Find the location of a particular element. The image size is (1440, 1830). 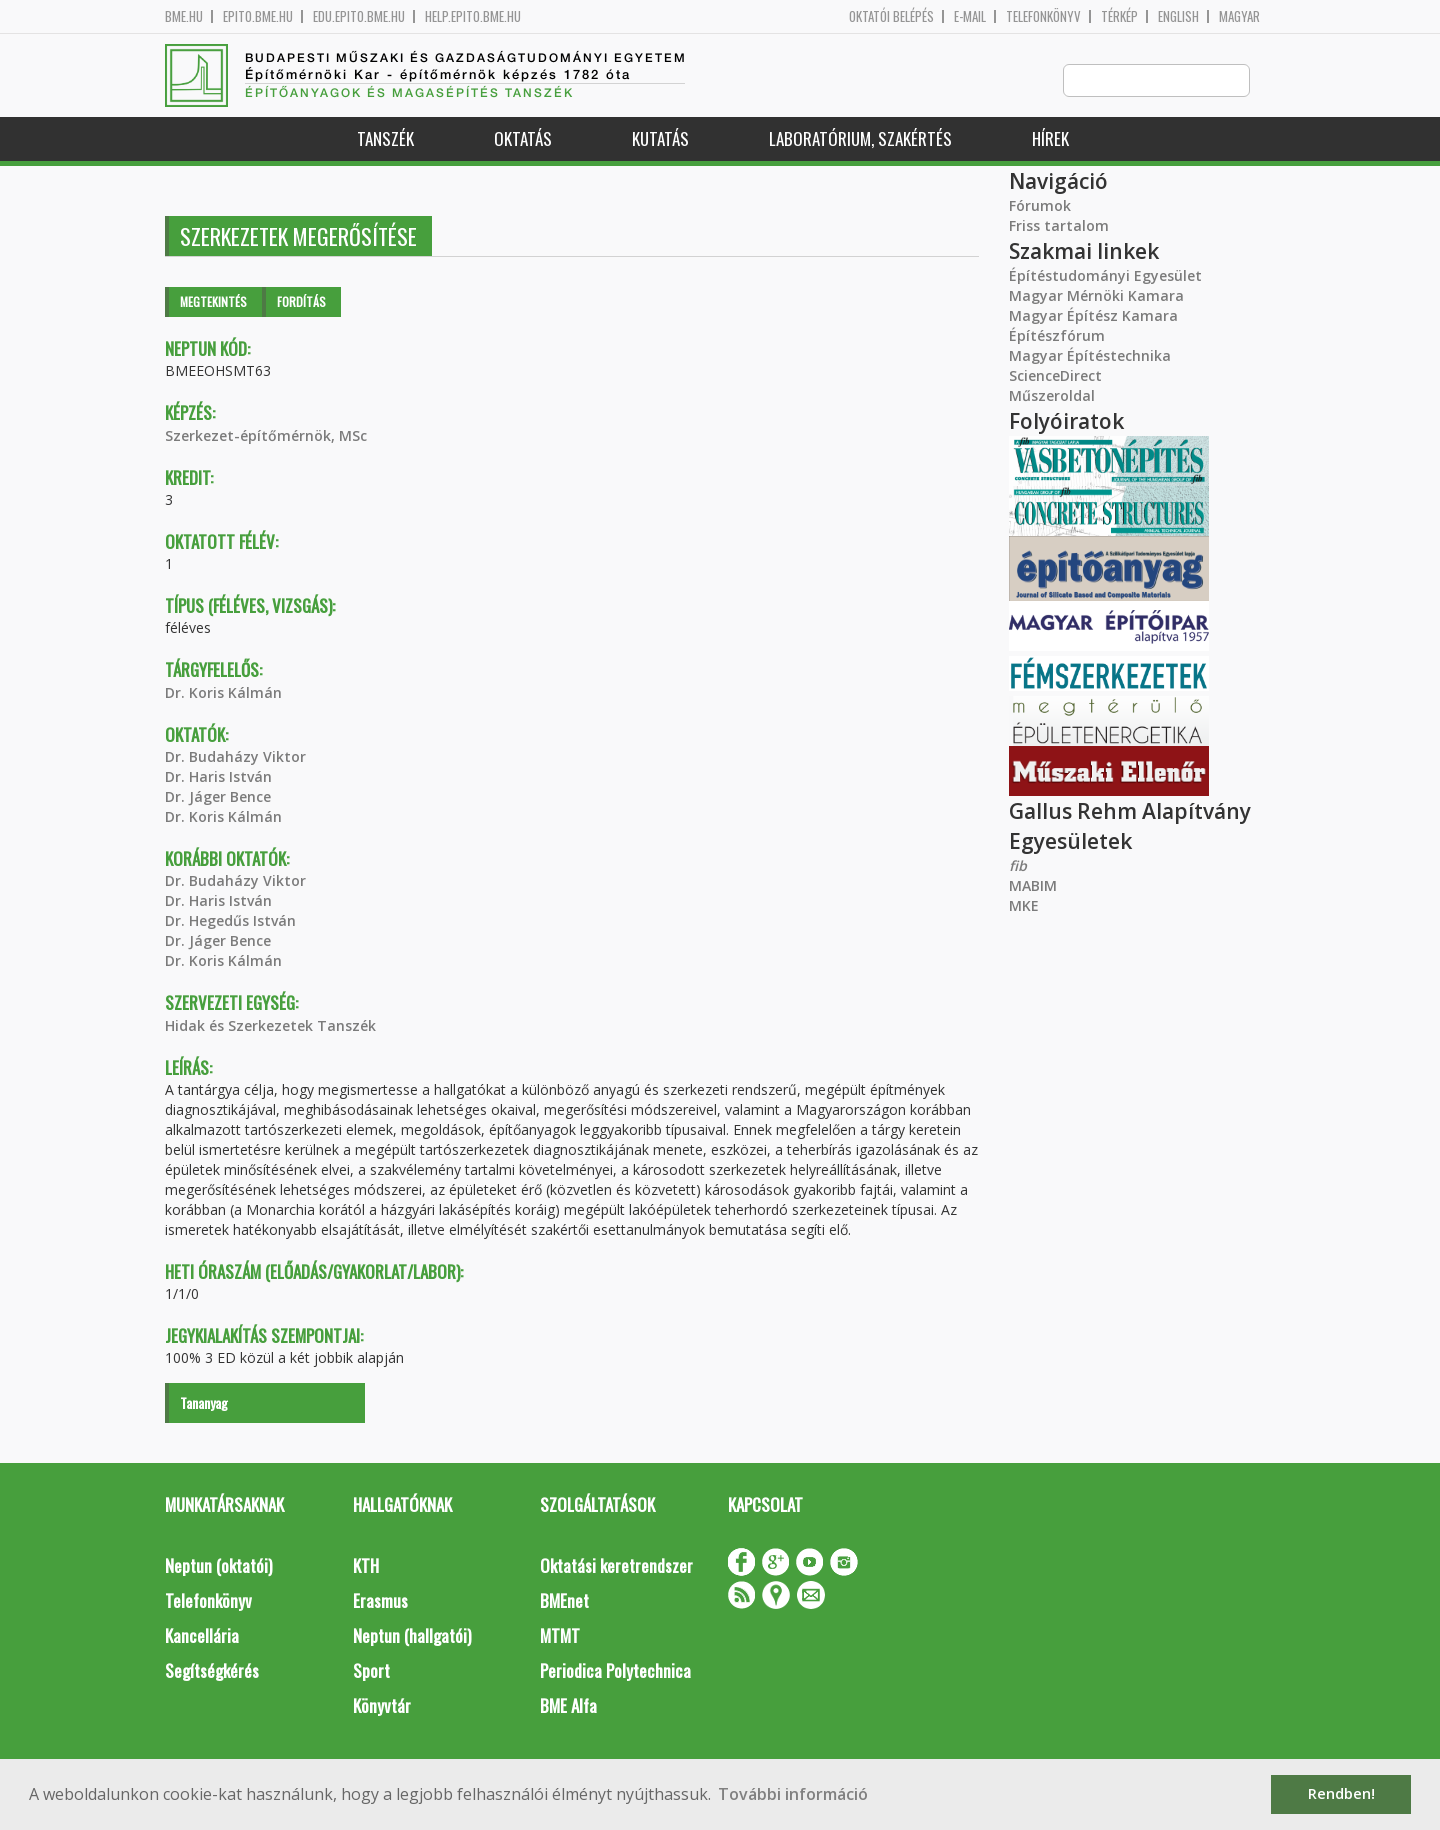

KTH is located at coordinates (366, 1566).